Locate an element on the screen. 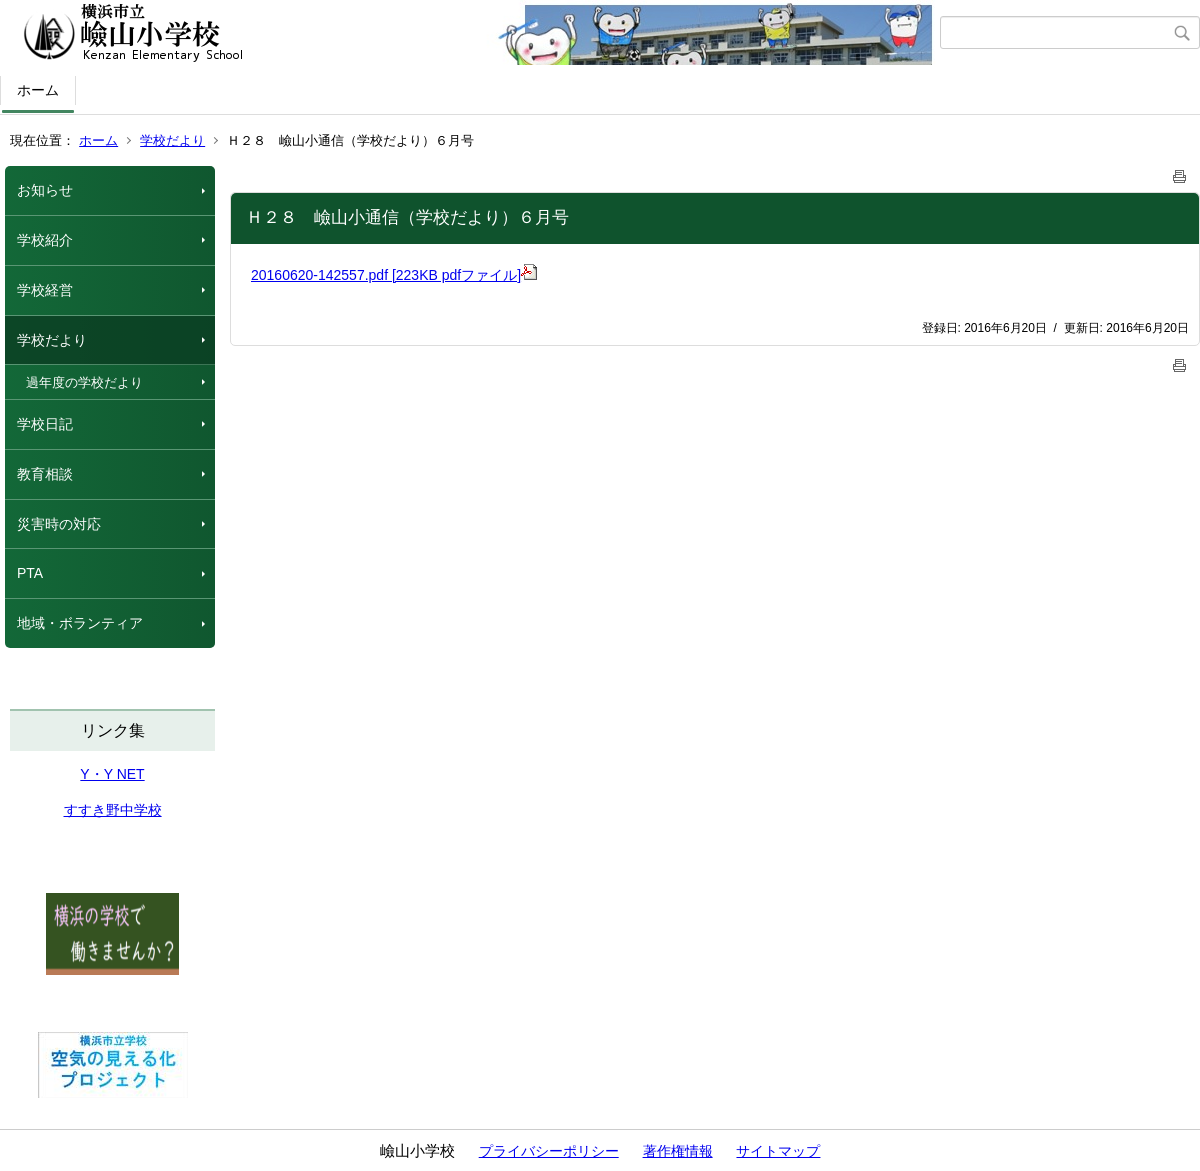 This screenshot has width=1200, height=1171. Y・Y NET is located at coordinates (112, 774).